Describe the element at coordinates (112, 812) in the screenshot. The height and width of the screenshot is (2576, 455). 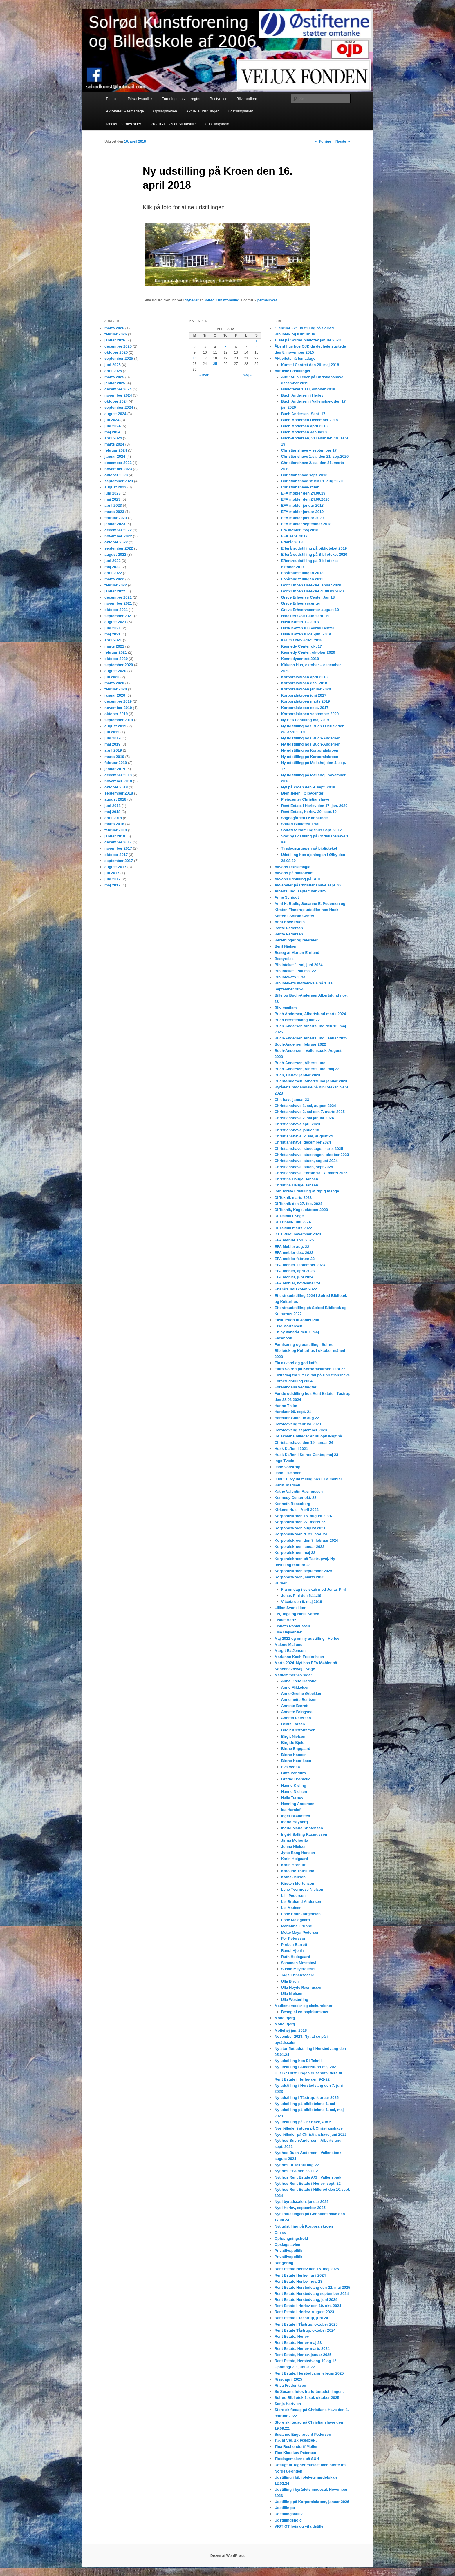
I see `maj 2018` at that location.